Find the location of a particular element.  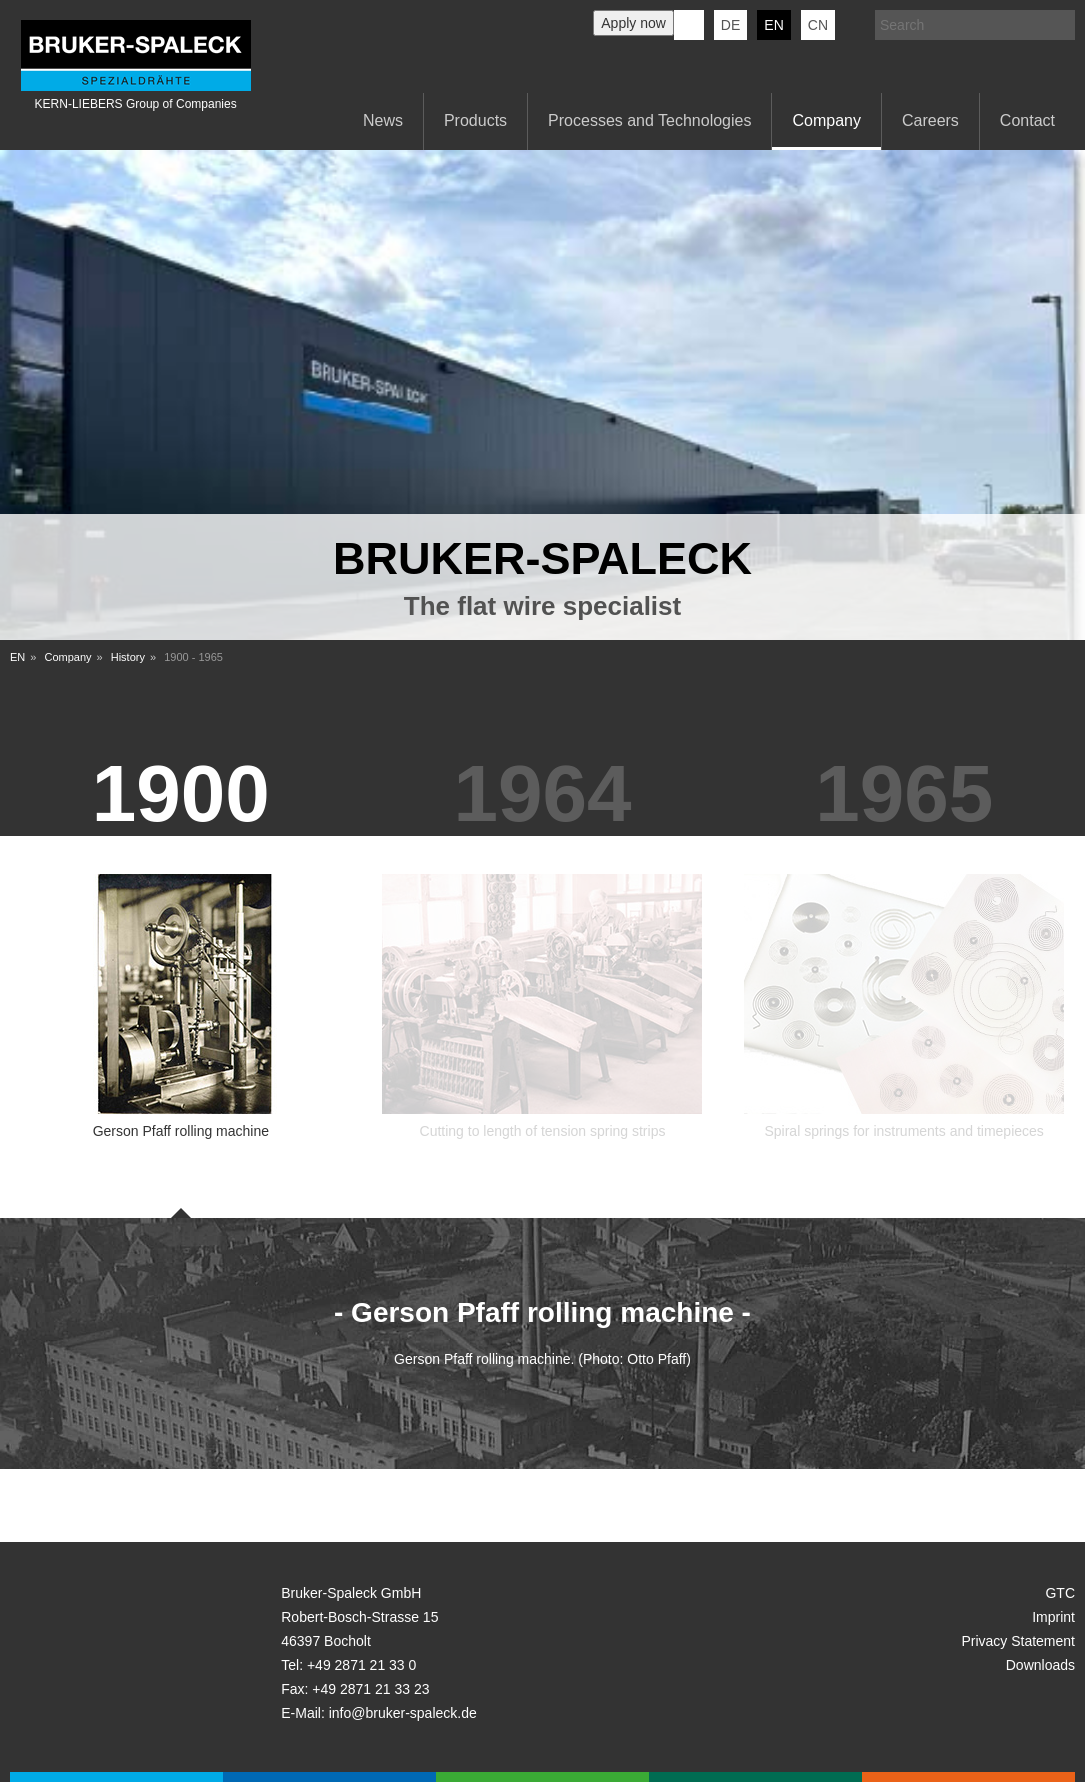

Company is located at coordinates (826, 120).